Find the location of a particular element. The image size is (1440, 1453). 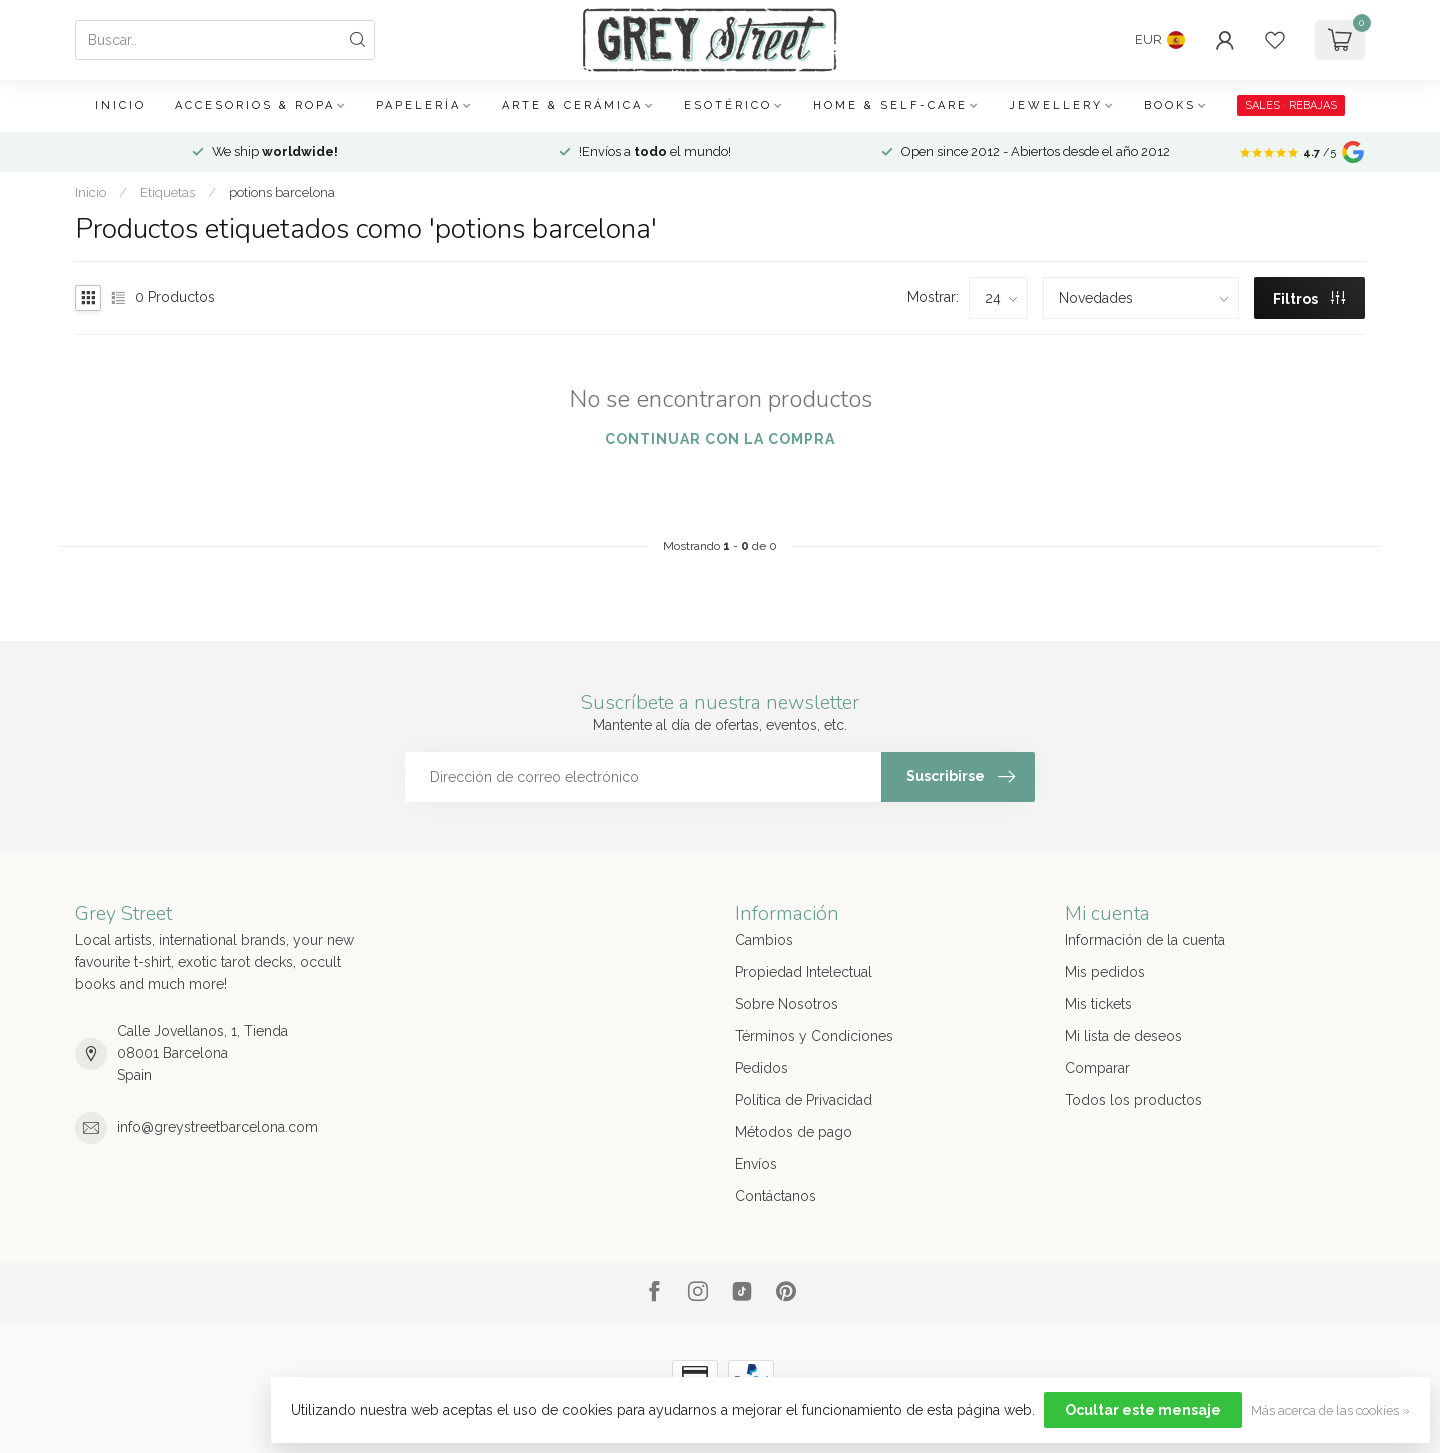

Jewellery is located at coordinates (1056, 105).